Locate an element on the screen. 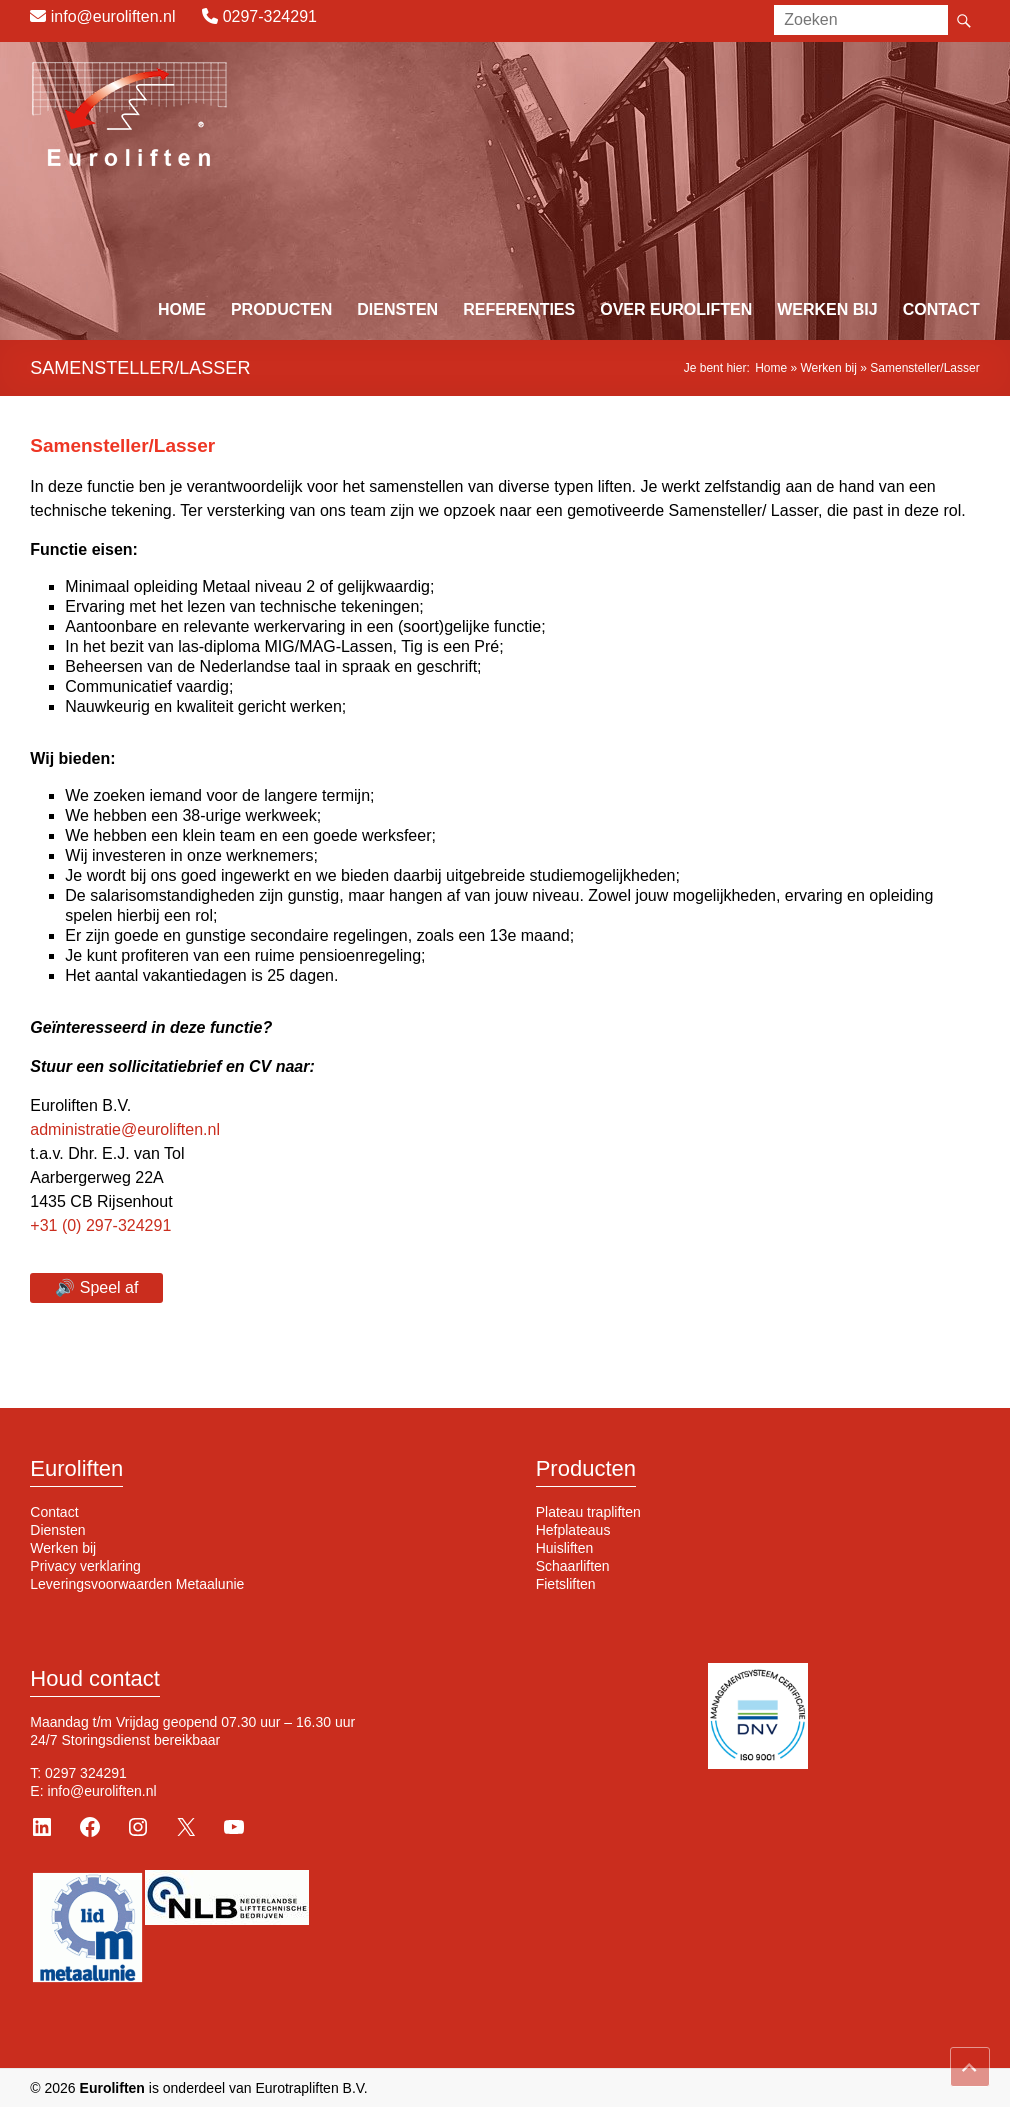 This screenshot has width=1010, height=2107. Fietsliften is located at coordinates (566, 1584).